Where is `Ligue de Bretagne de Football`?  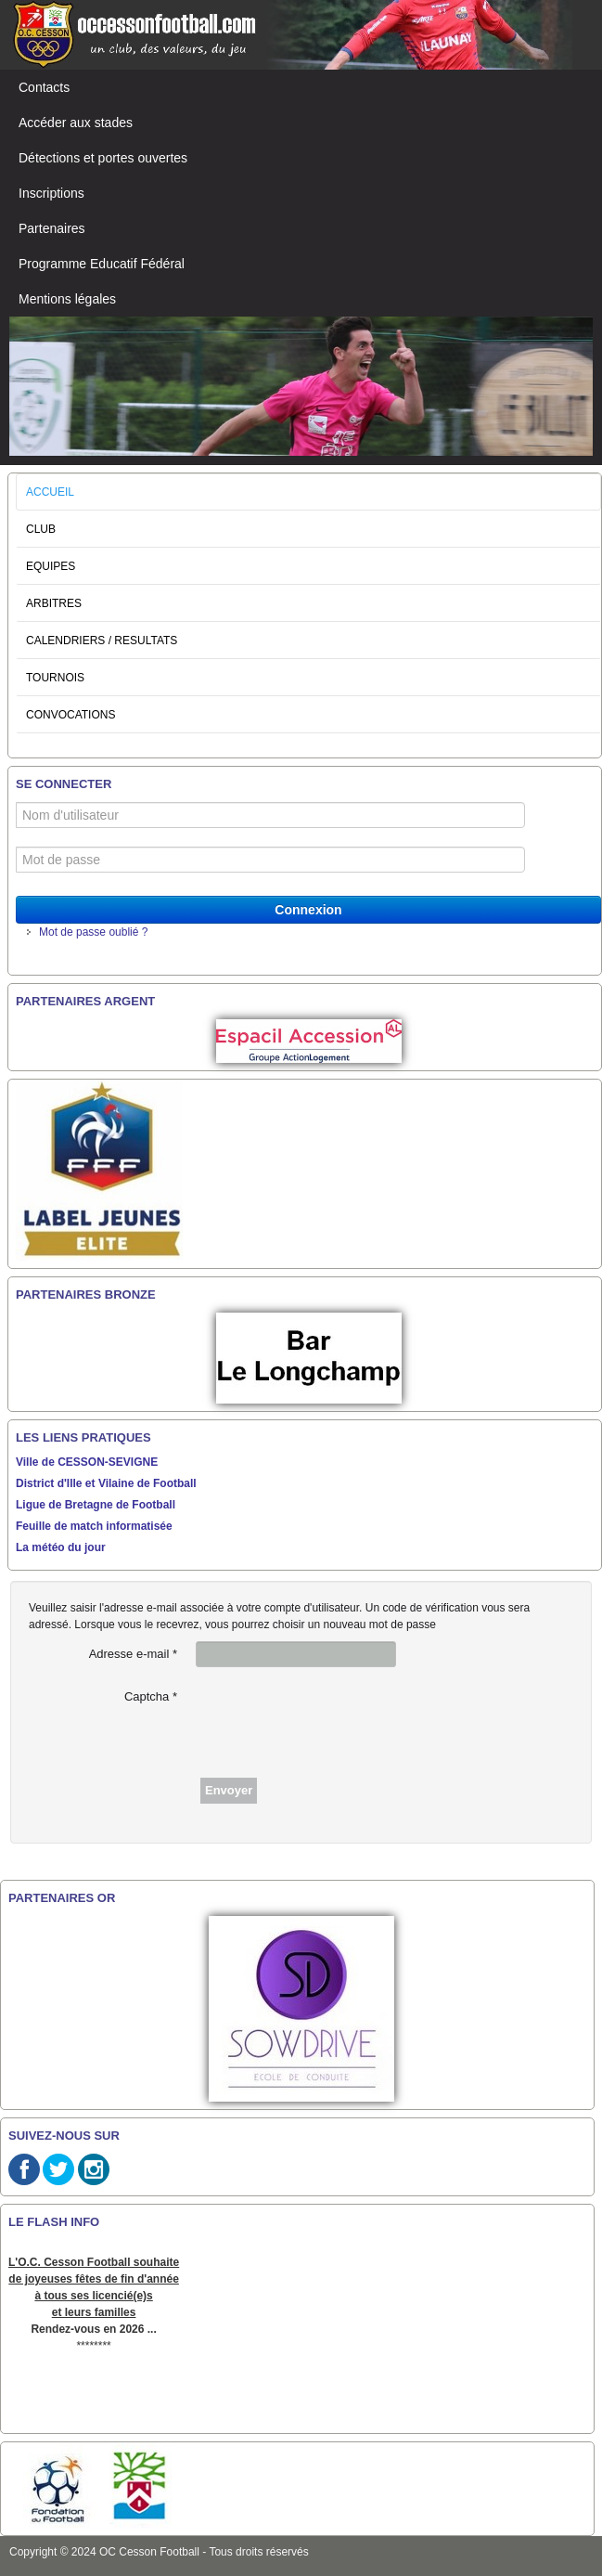 Ligue de Bretagne de Football is located at coordinates (95, 1504).